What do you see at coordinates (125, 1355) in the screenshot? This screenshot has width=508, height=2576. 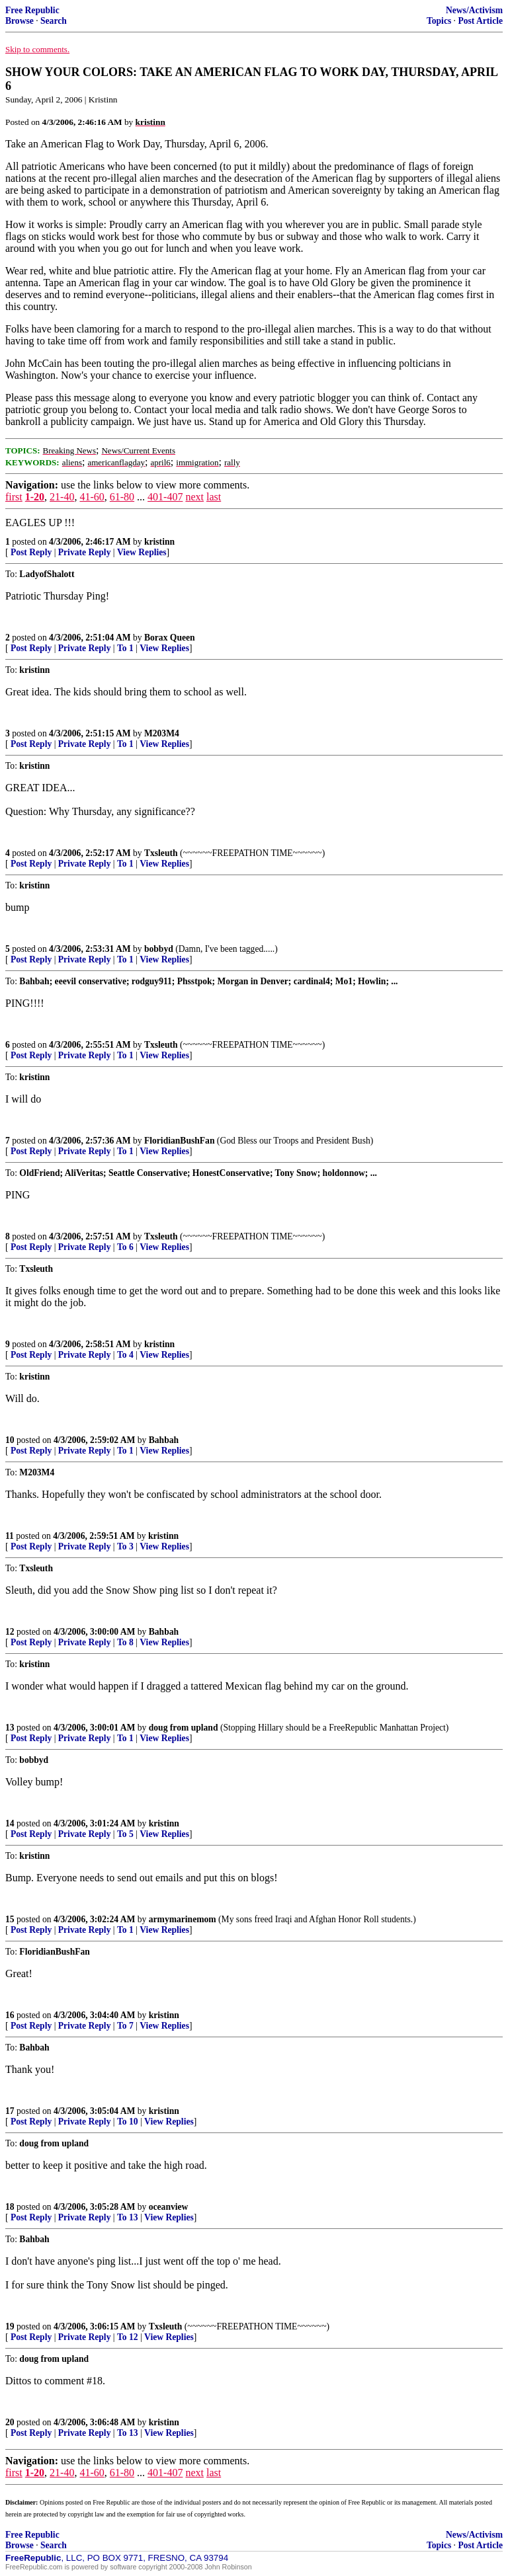 I see `To 4` at bounding box center [125, 1355].